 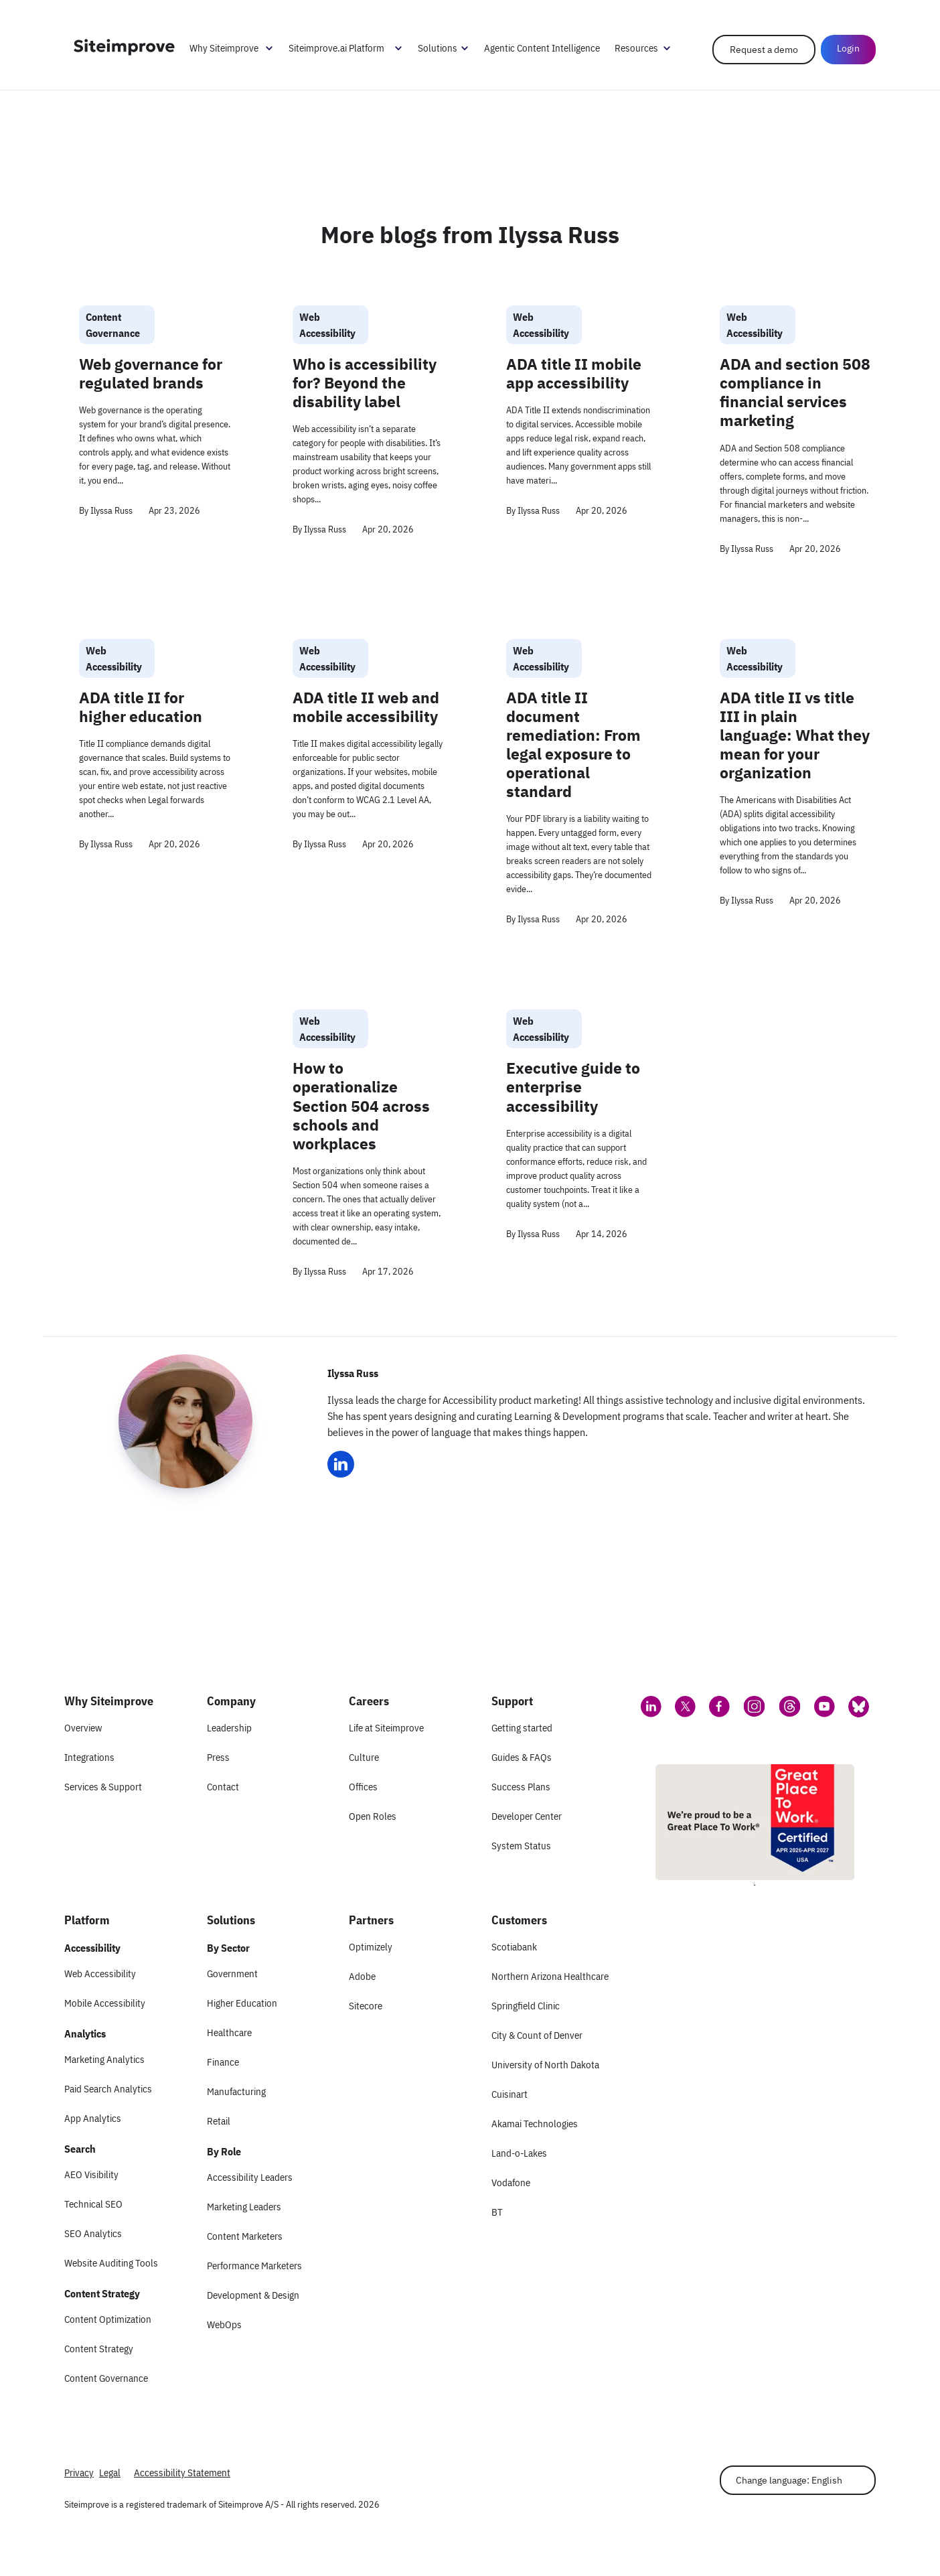 What do you see at coordinates (111, 2263) in the screenshot?
I see `Website Auditing Tools` at bounding box center [111, 2263].